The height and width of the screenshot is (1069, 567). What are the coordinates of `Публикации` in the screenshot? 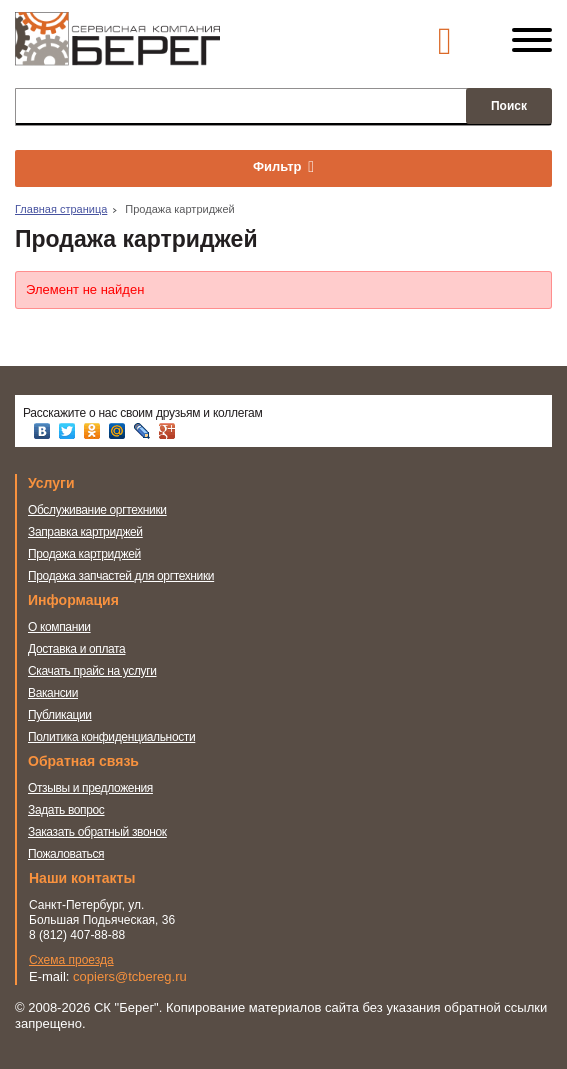 It's located at (60, 715).